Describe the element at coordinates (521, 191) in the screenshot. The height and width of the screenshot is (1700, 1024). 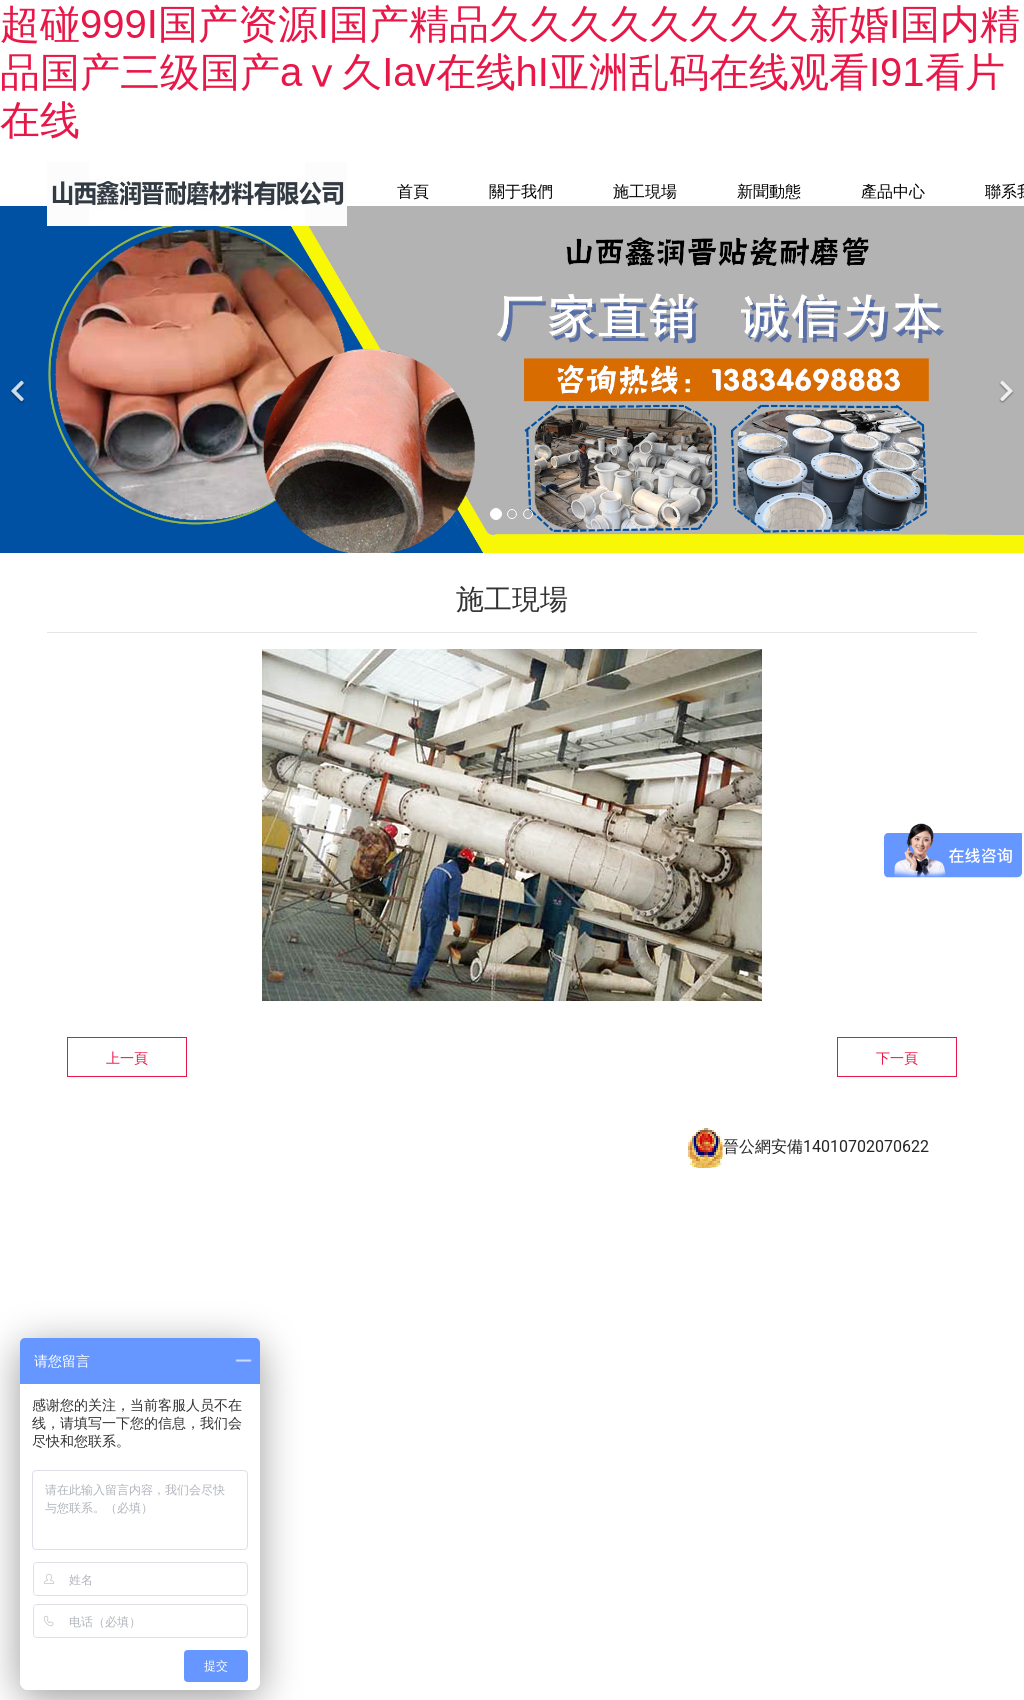
I see `關于我們` at that location.